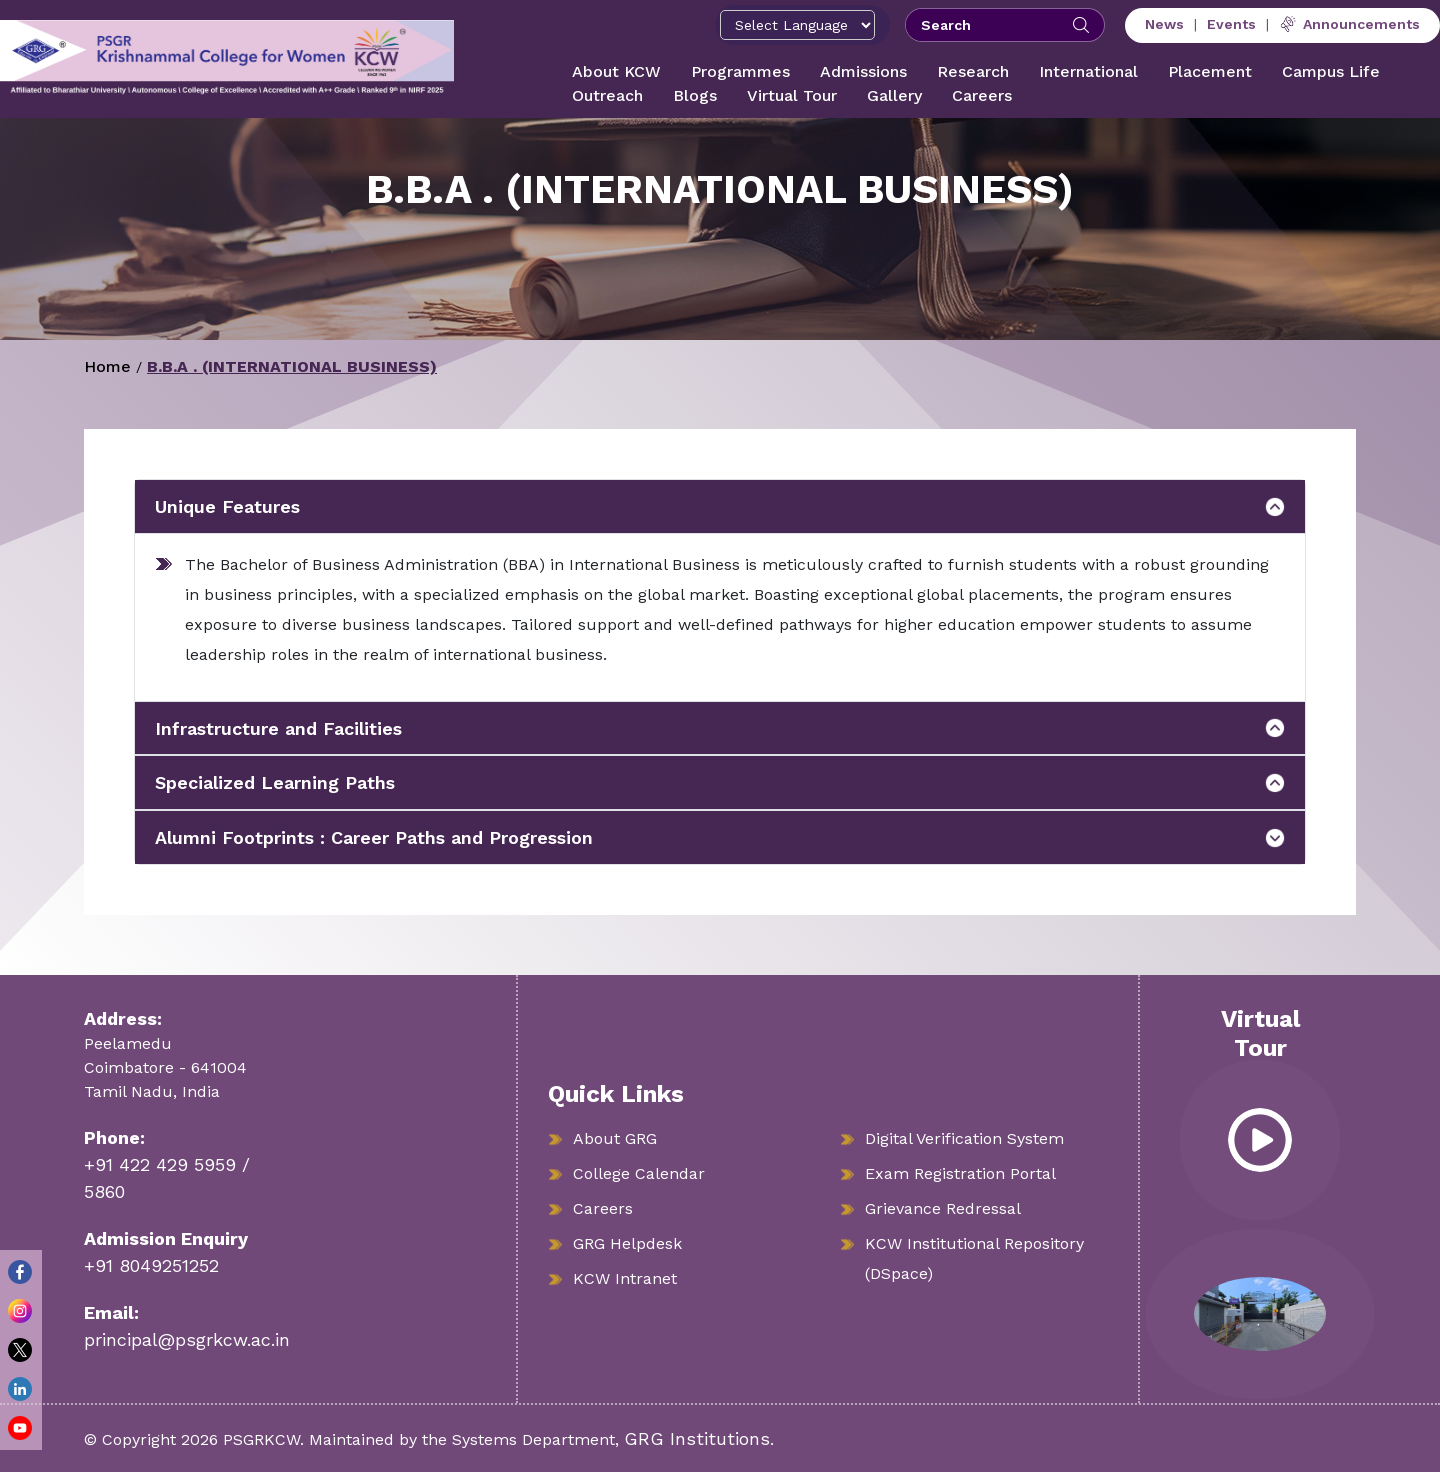 The image size is (1440, 1472). What do you see at coordinates (615, 1138) in the screenshot?
I see `About GRG` at bounding box center [615, 1138].